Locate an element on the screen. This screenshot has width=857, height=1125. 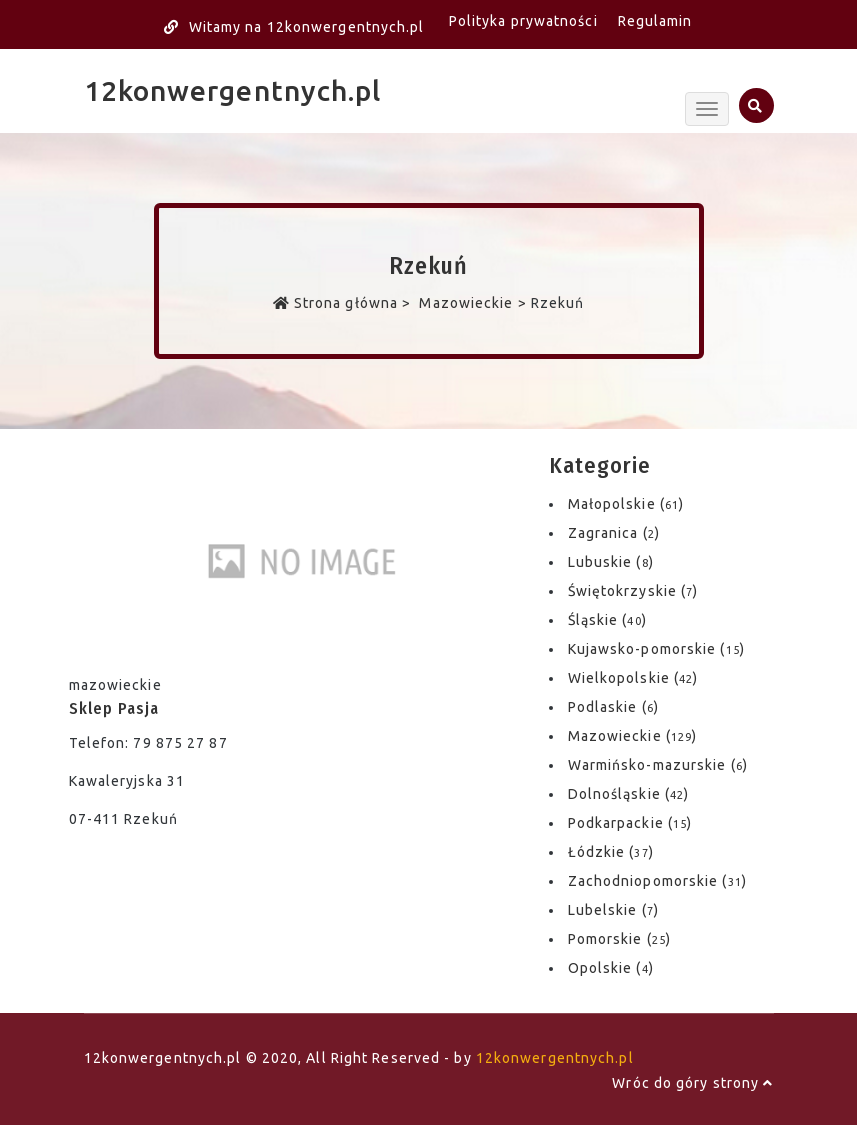
Mazowieckie () is located at coordinates (633, 736).